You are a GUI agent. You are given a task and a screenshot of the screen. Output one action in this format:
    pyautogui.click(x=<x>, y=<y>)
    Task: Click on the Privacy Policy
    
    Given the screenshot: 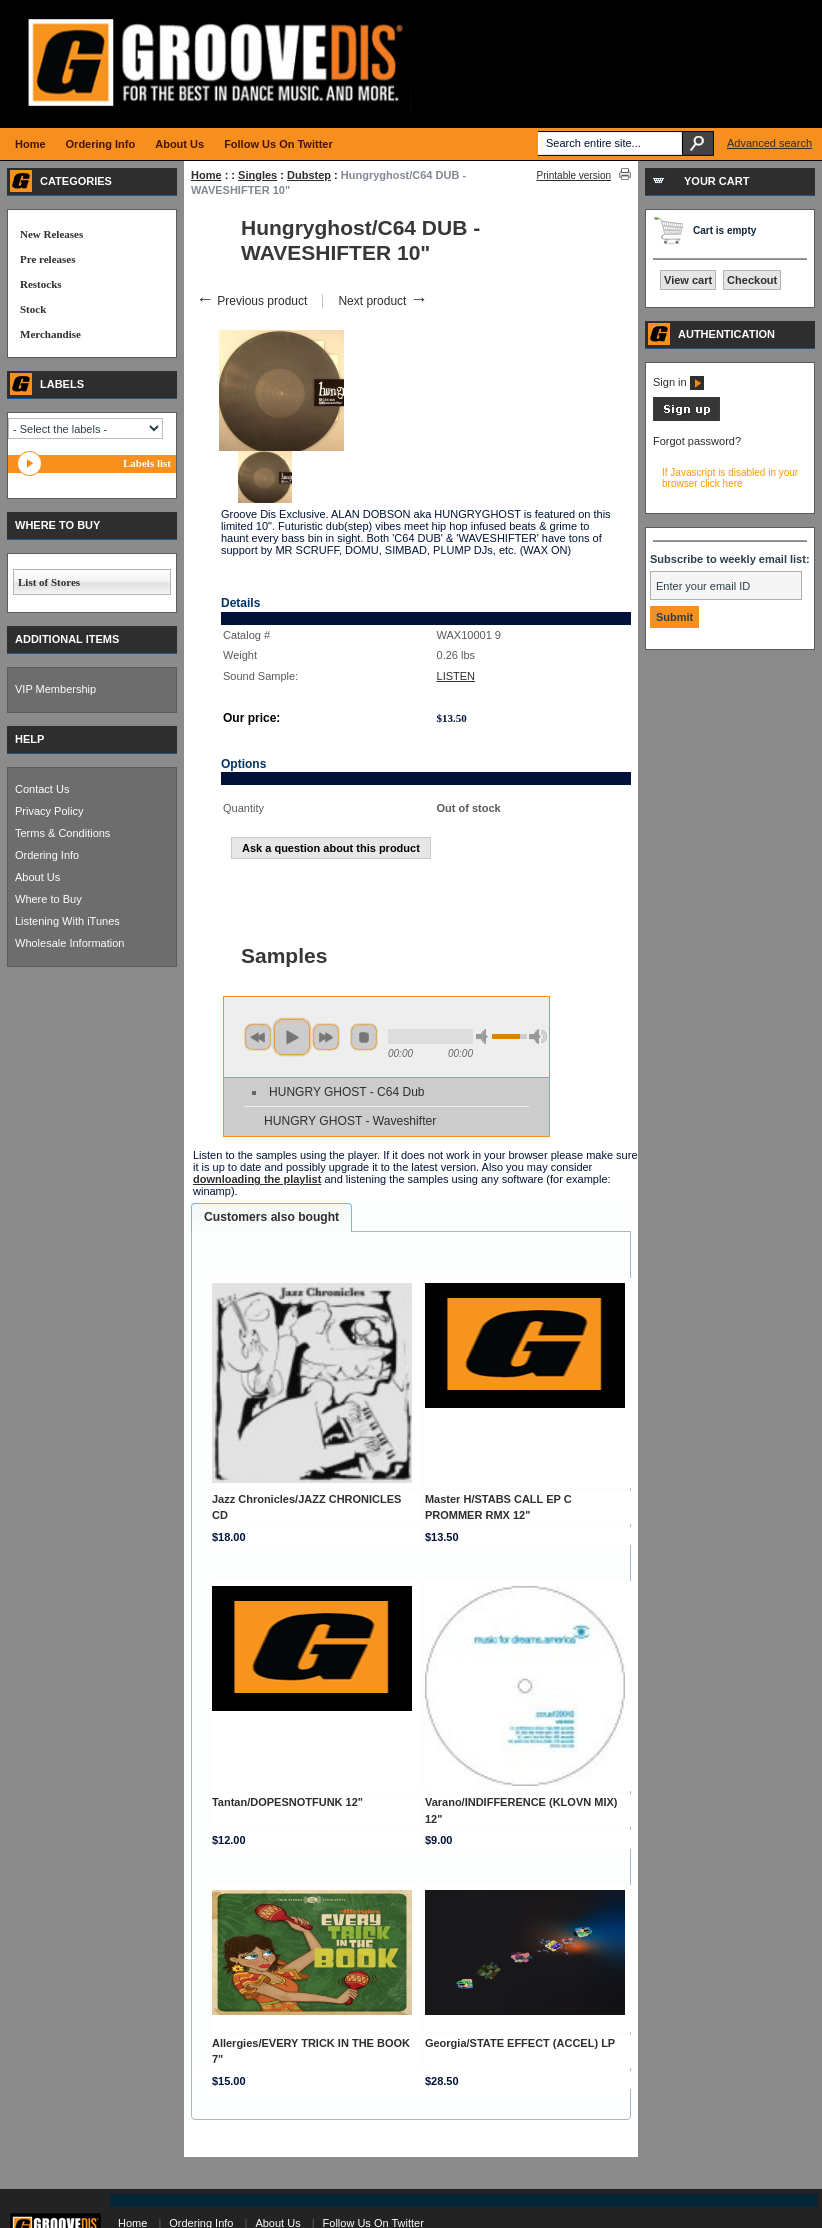 What is the action you would take?
    pyautogui.click(x=49, y=811)
    